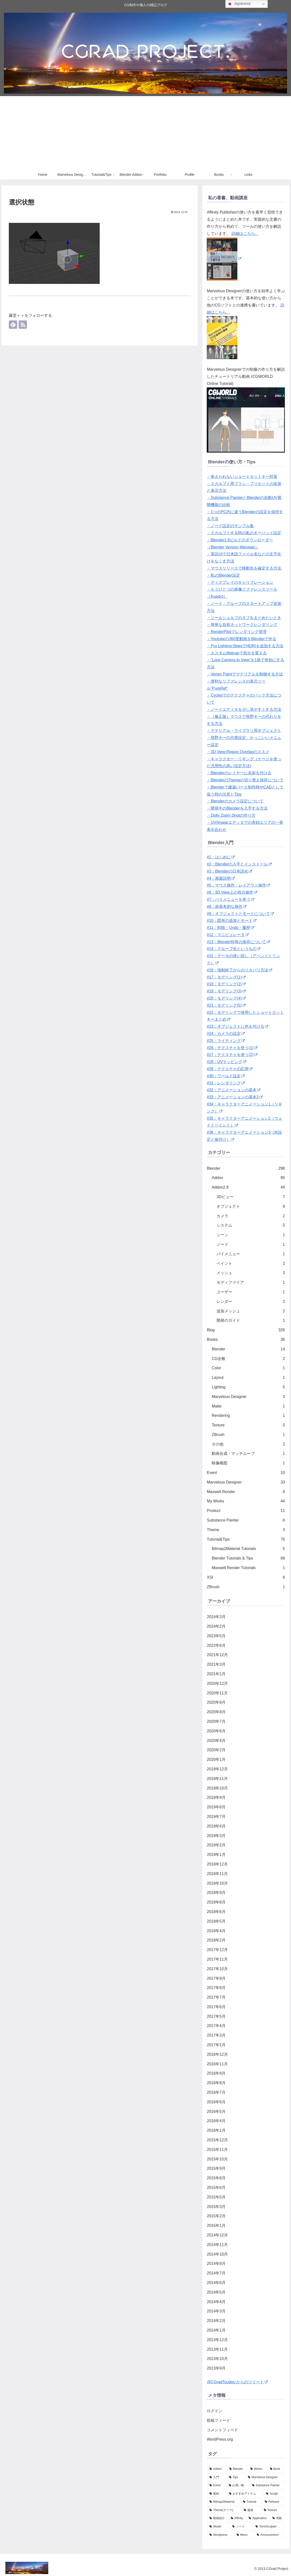 The image size is (291, 2576). What do you see at coordinates (245, 646) in the screenshot?
I see `・Pro Lighting:SkiesでHDRIを追加する方法` at bounding box center [245, 646].